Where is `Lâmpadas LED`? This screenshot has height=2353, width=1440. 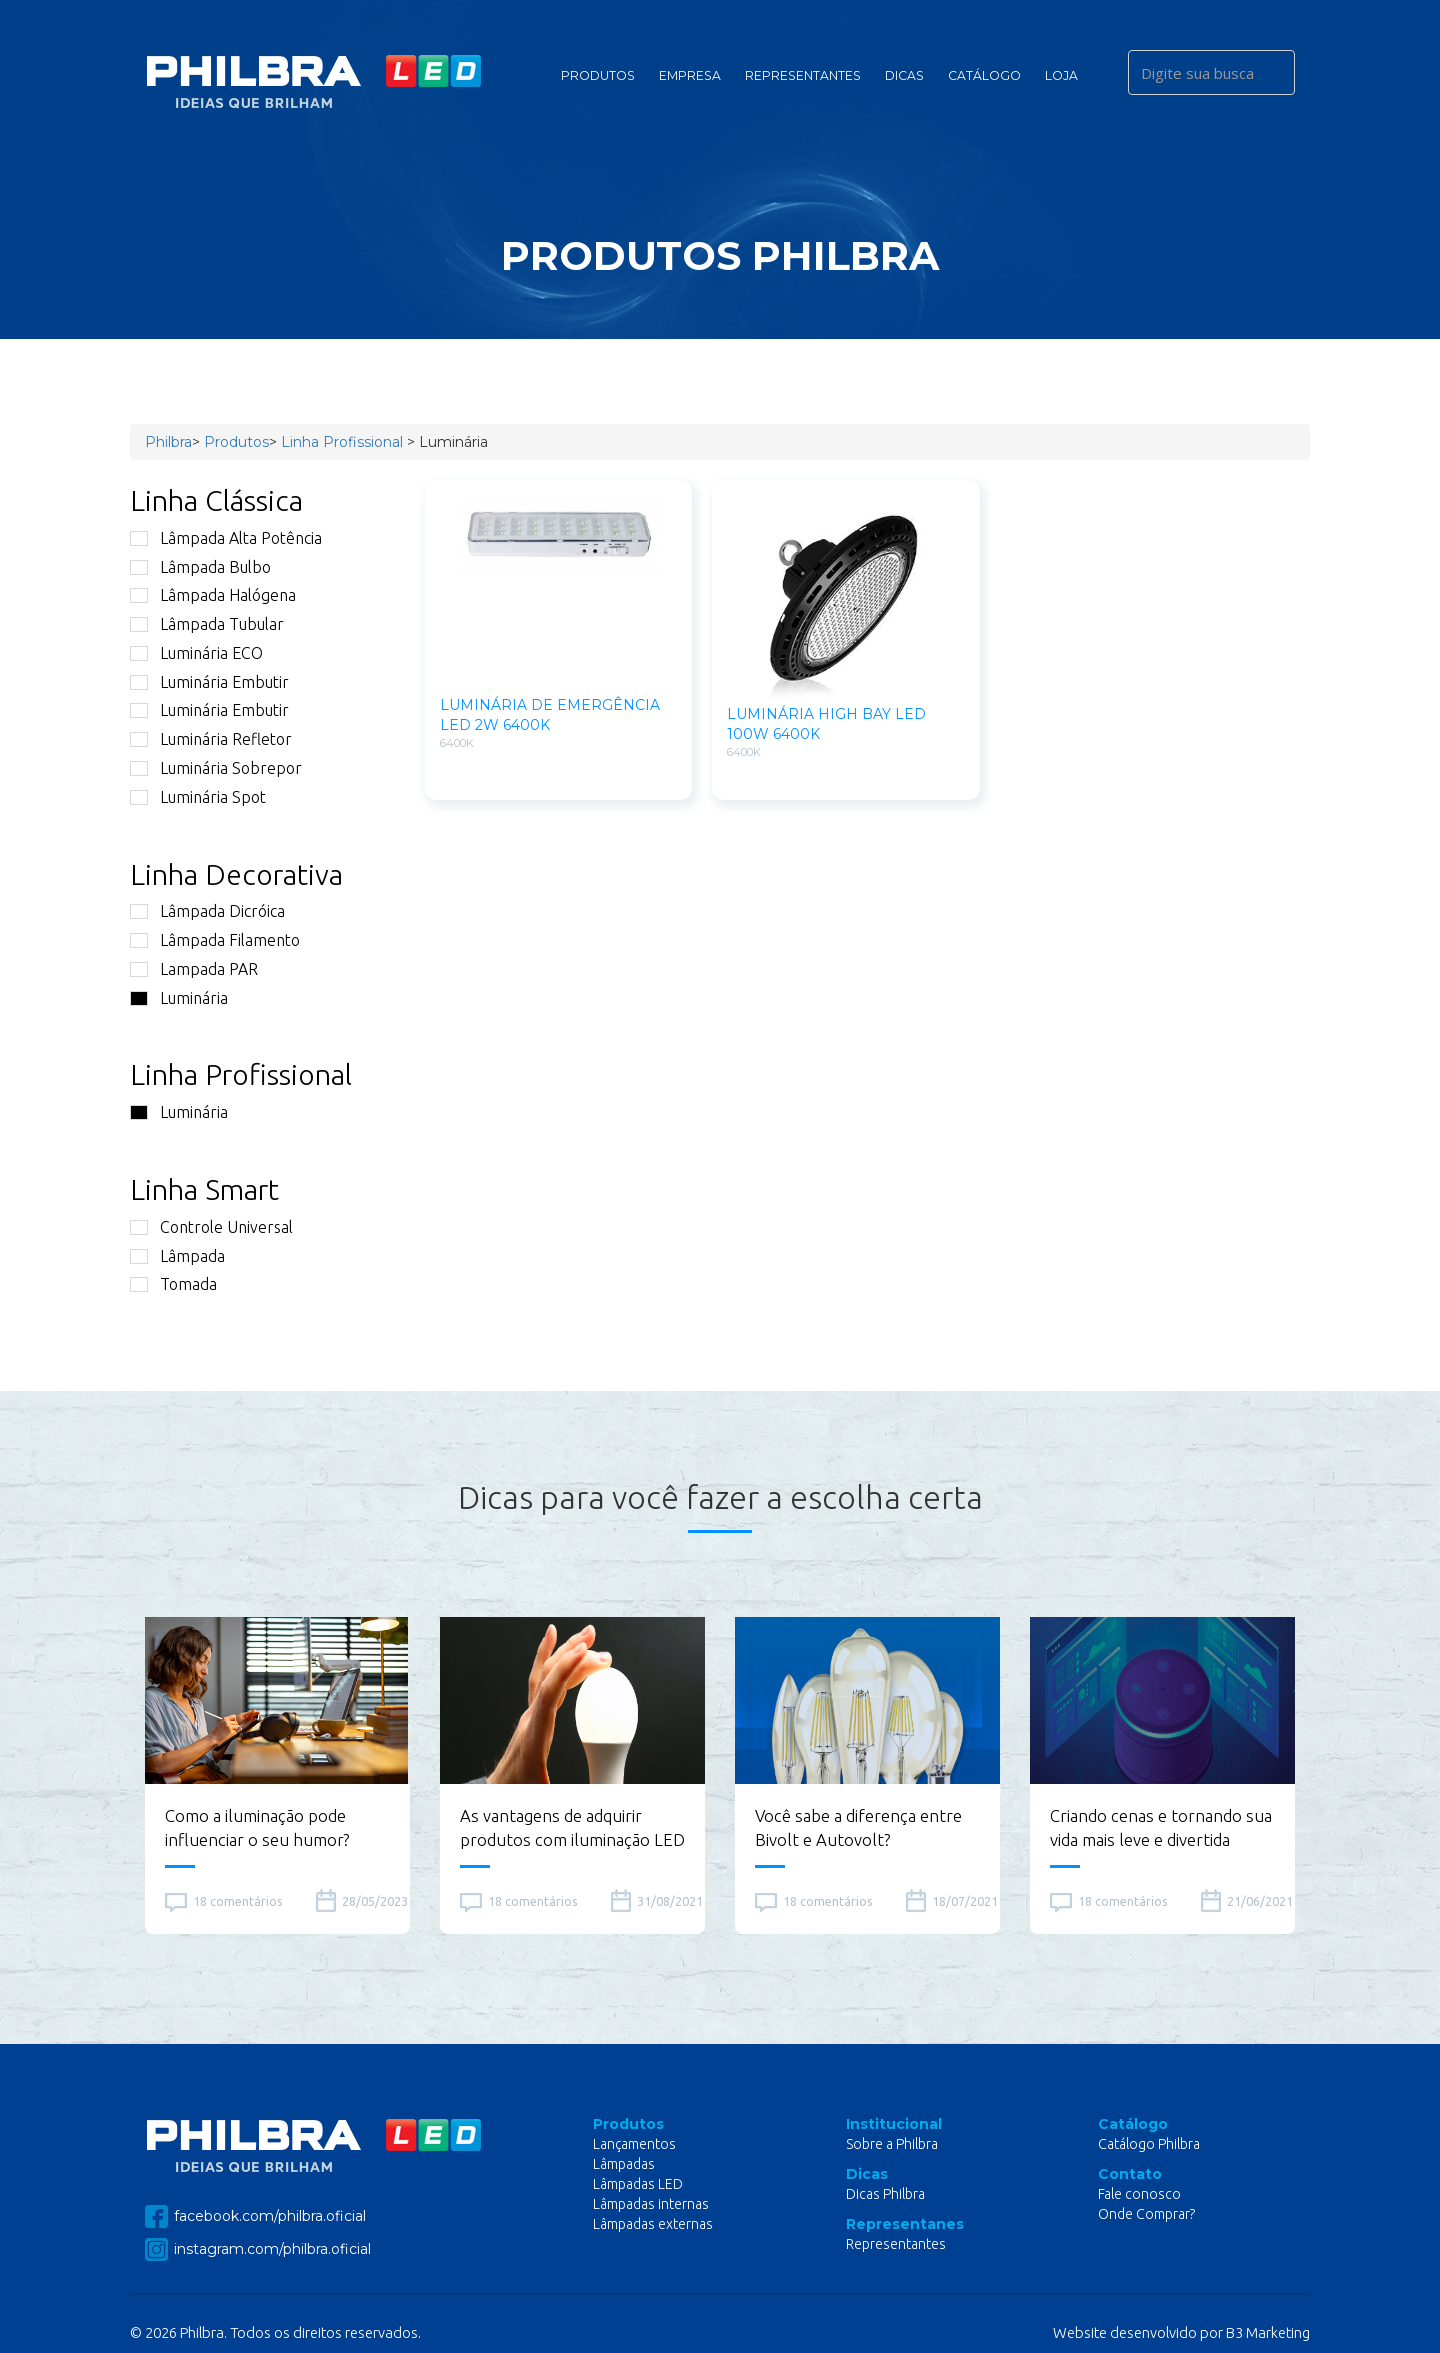
Lâmpadas LED is located at coordinates (638, 2184).